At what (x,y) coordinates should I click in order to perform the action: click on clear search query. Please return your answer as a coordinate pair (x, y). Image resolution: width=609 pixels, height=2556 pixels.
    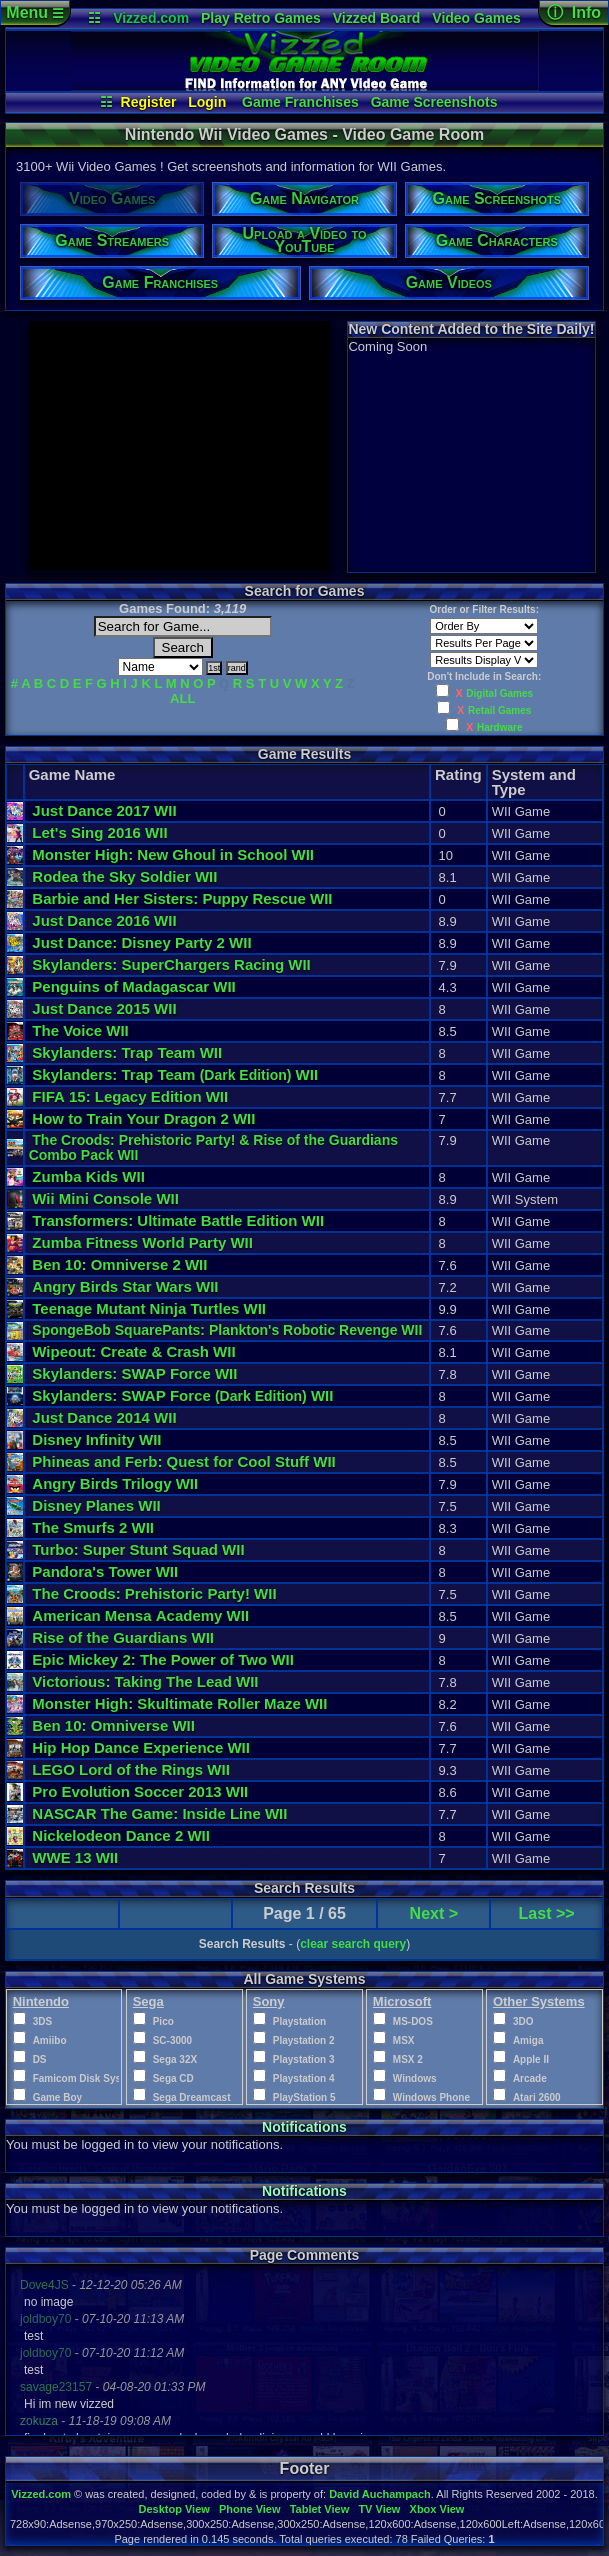
    Looking at the image, I should click on (353, 1944).